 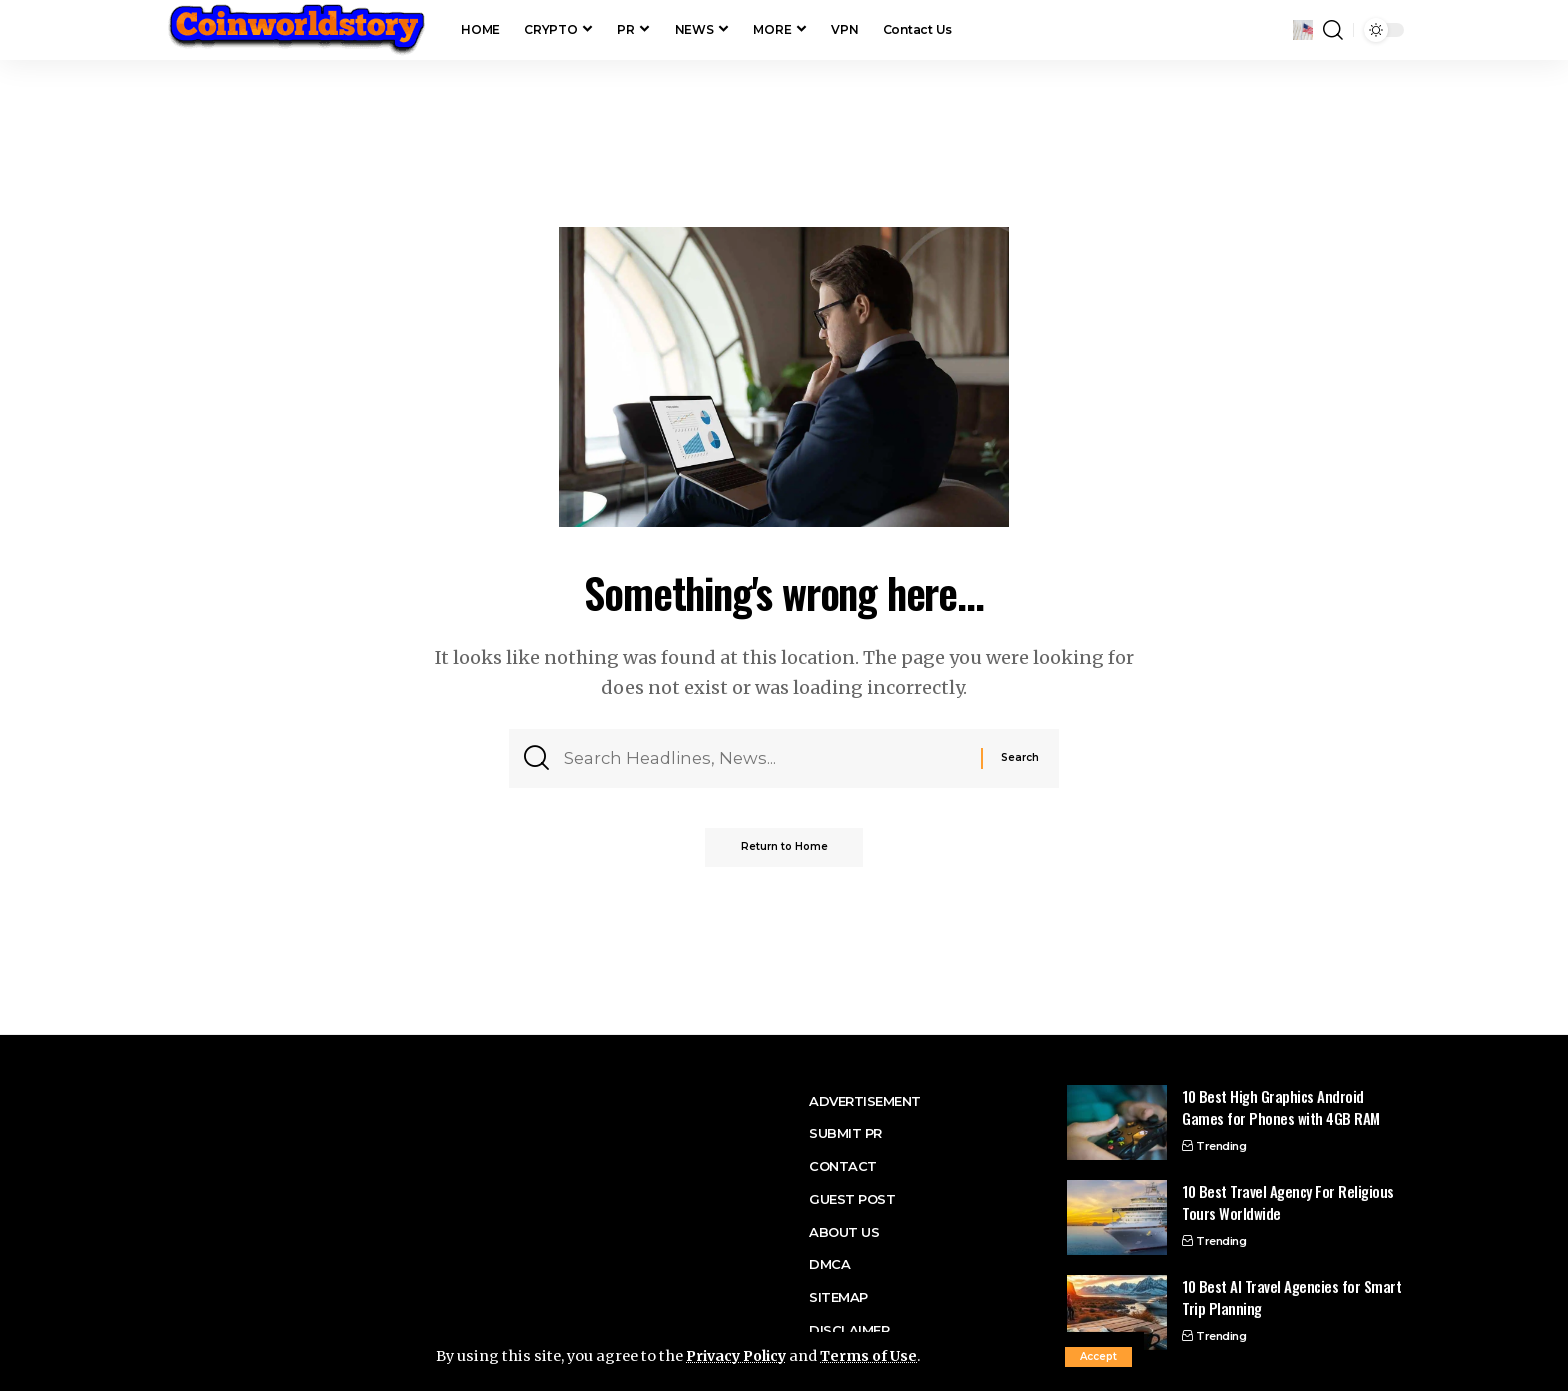 I want to click on 10 Best Travel Agency For Religious Tours Worldwide, so click(x=1288, y=1202).